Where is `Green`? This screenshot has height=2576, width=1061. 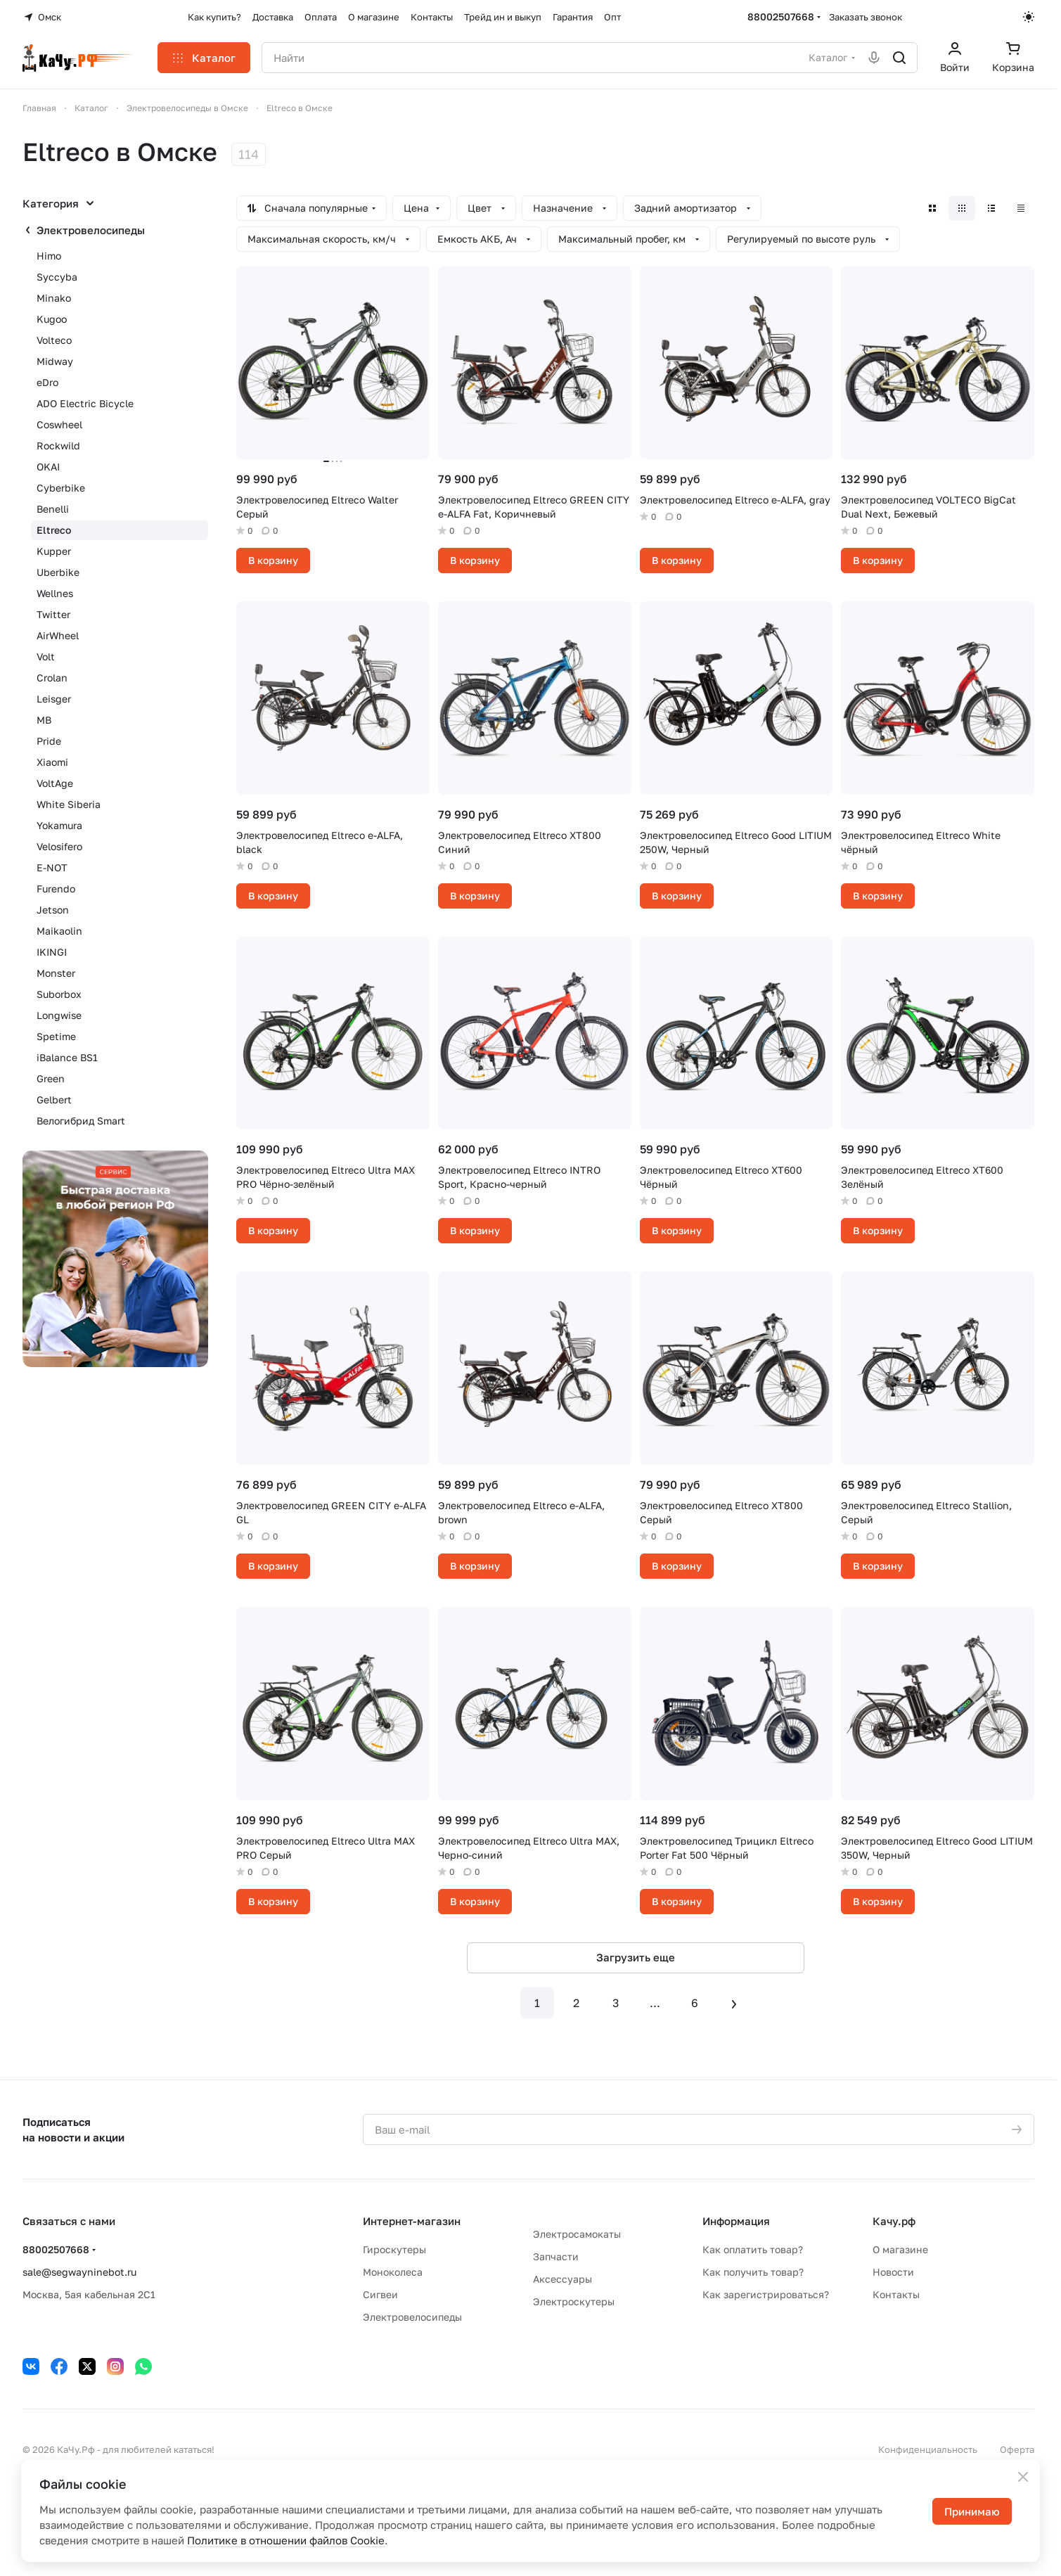 Green is located at coordinates (51, 1078).